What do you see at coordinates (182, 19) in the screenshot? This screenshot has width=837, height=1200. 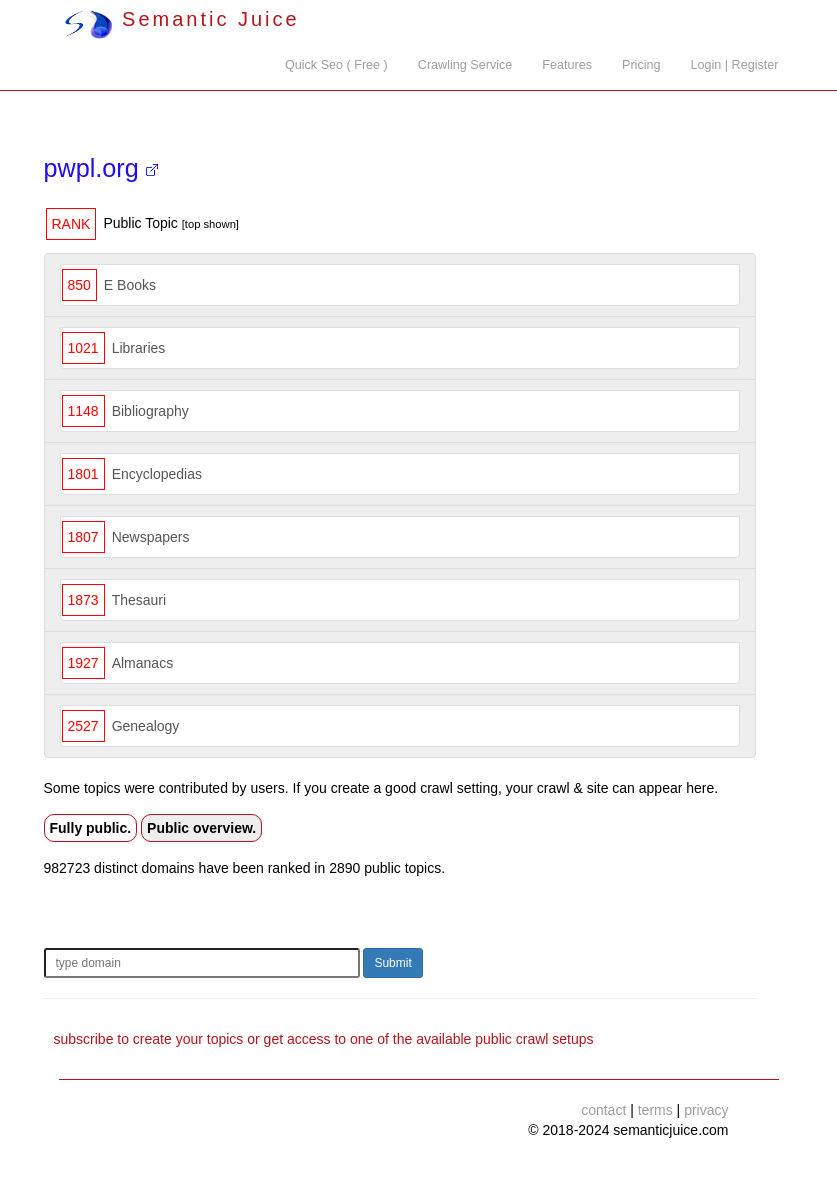 I see `Semantic Juice` at bounding box center [182, 19].